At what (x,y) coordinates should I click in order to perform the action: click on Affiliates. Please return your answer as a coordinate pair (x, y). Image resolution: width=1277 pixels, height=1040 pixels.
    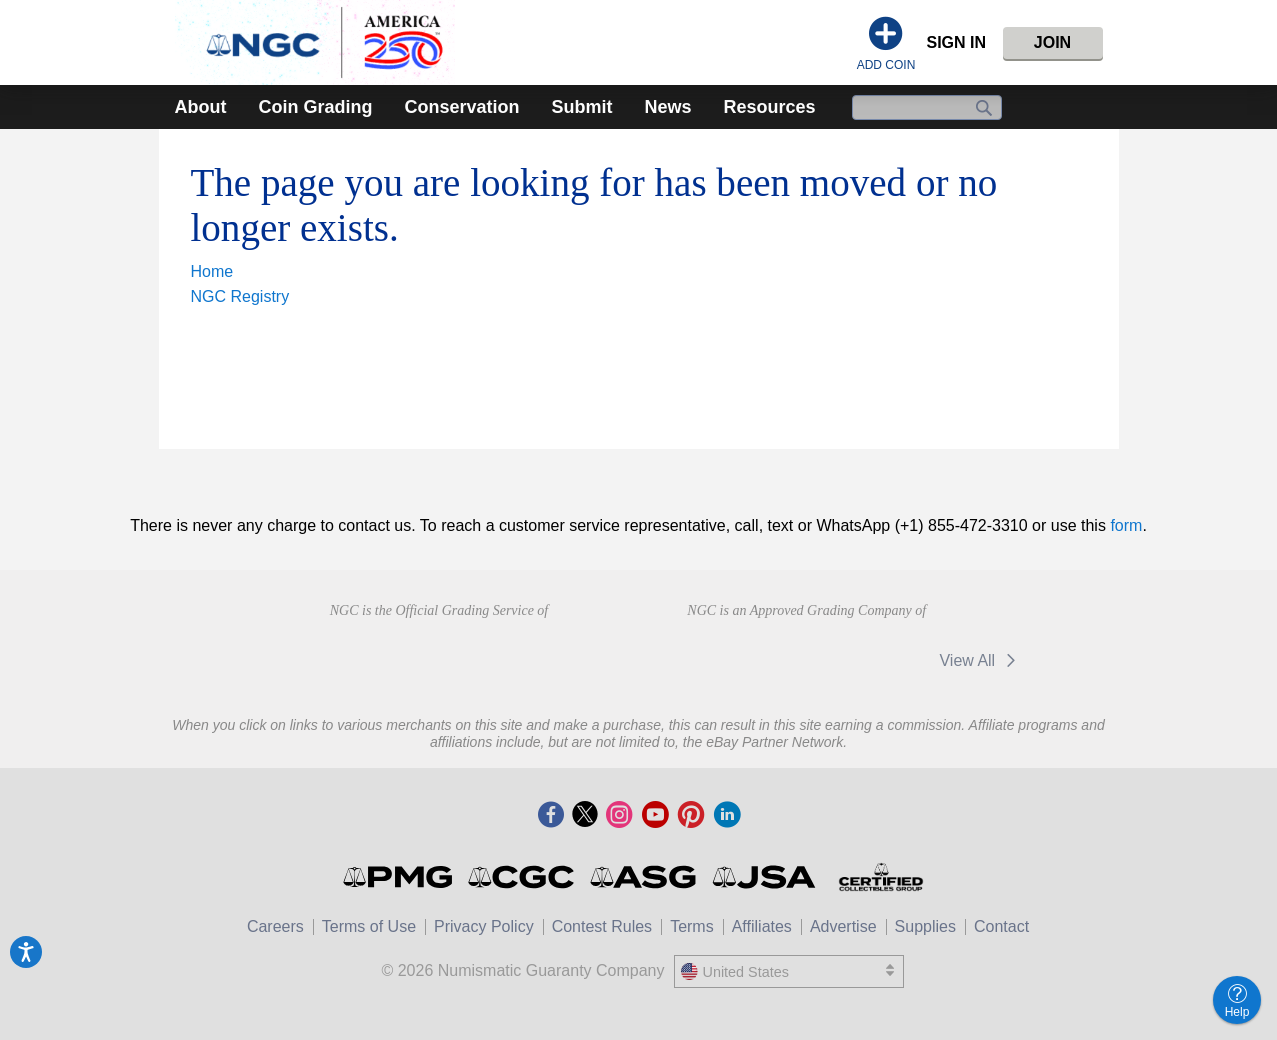
    Looking at the image, I should click on (762, 926).